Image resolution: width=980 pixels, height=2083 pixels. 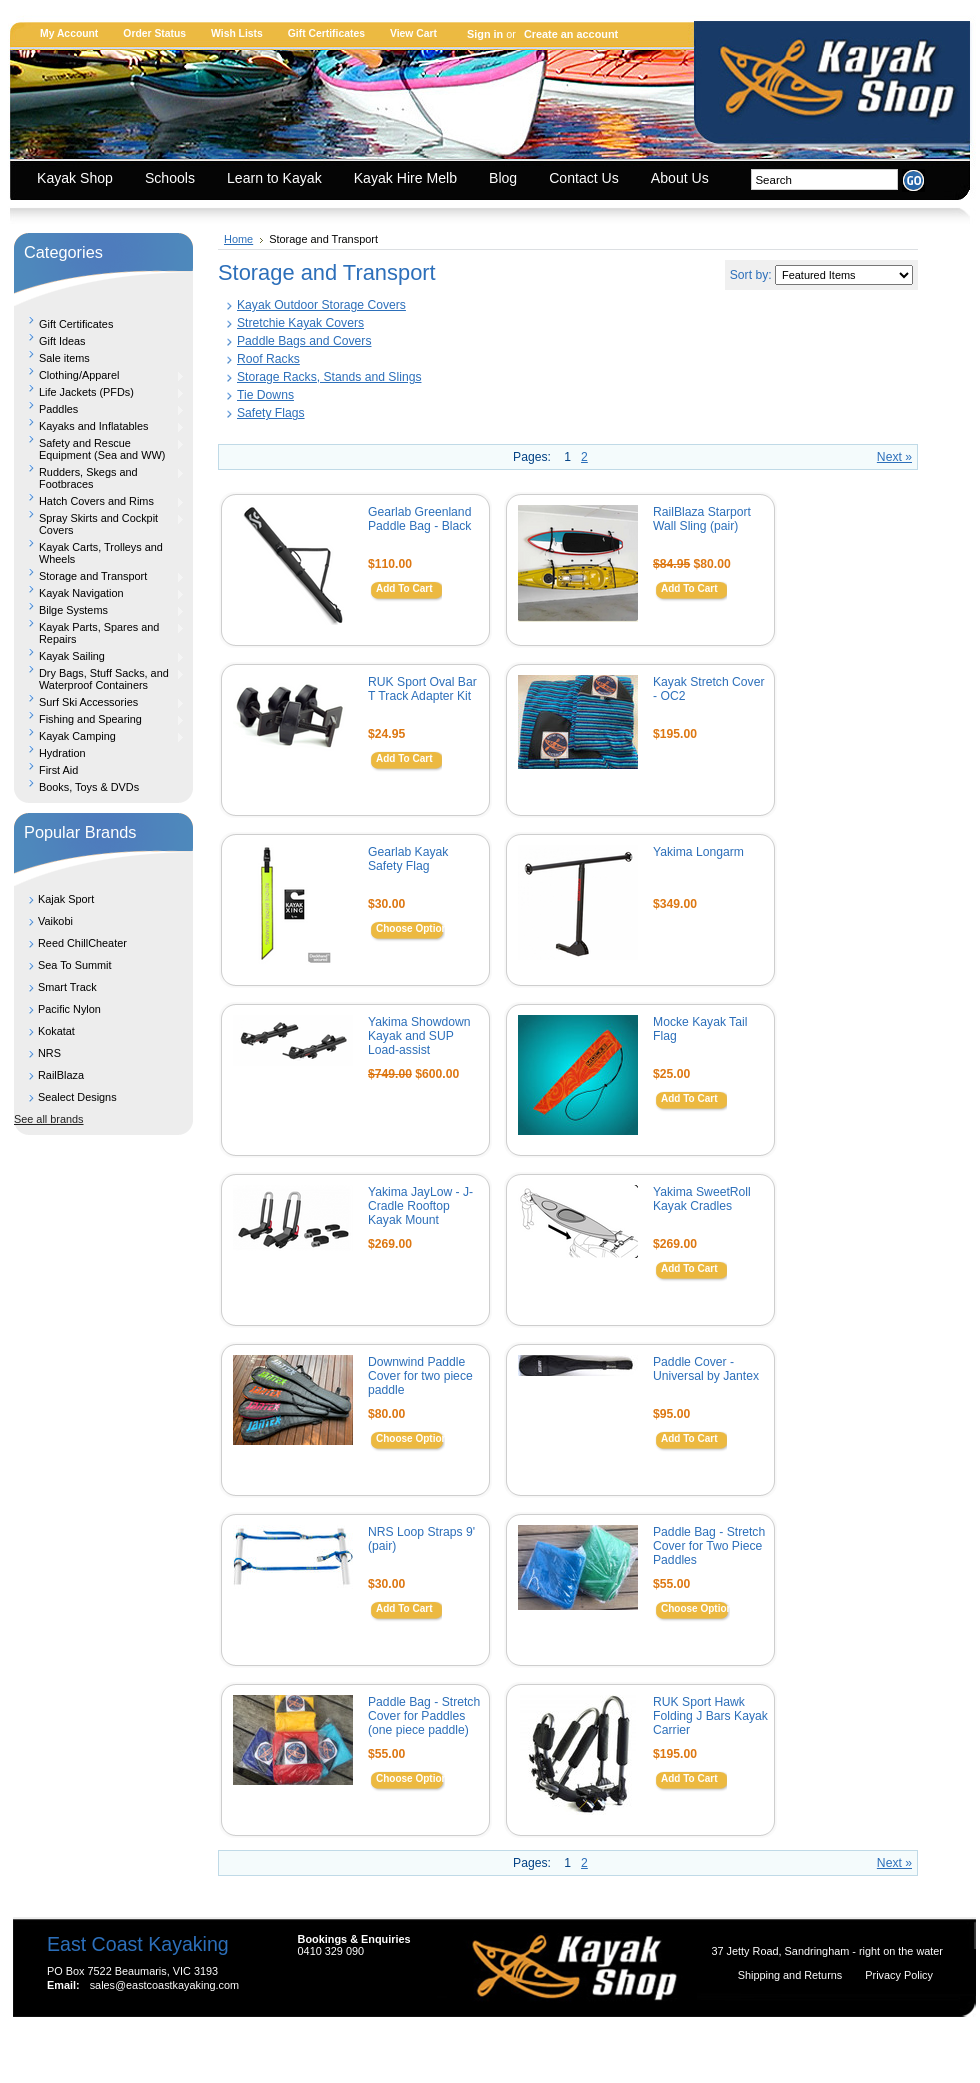 What do you see at coordinates (709, 1546) in the screenshot?
I see `Paddle Bag - Stretch Cover for Two Piece Paddles` at bounding box center [709, 1546].